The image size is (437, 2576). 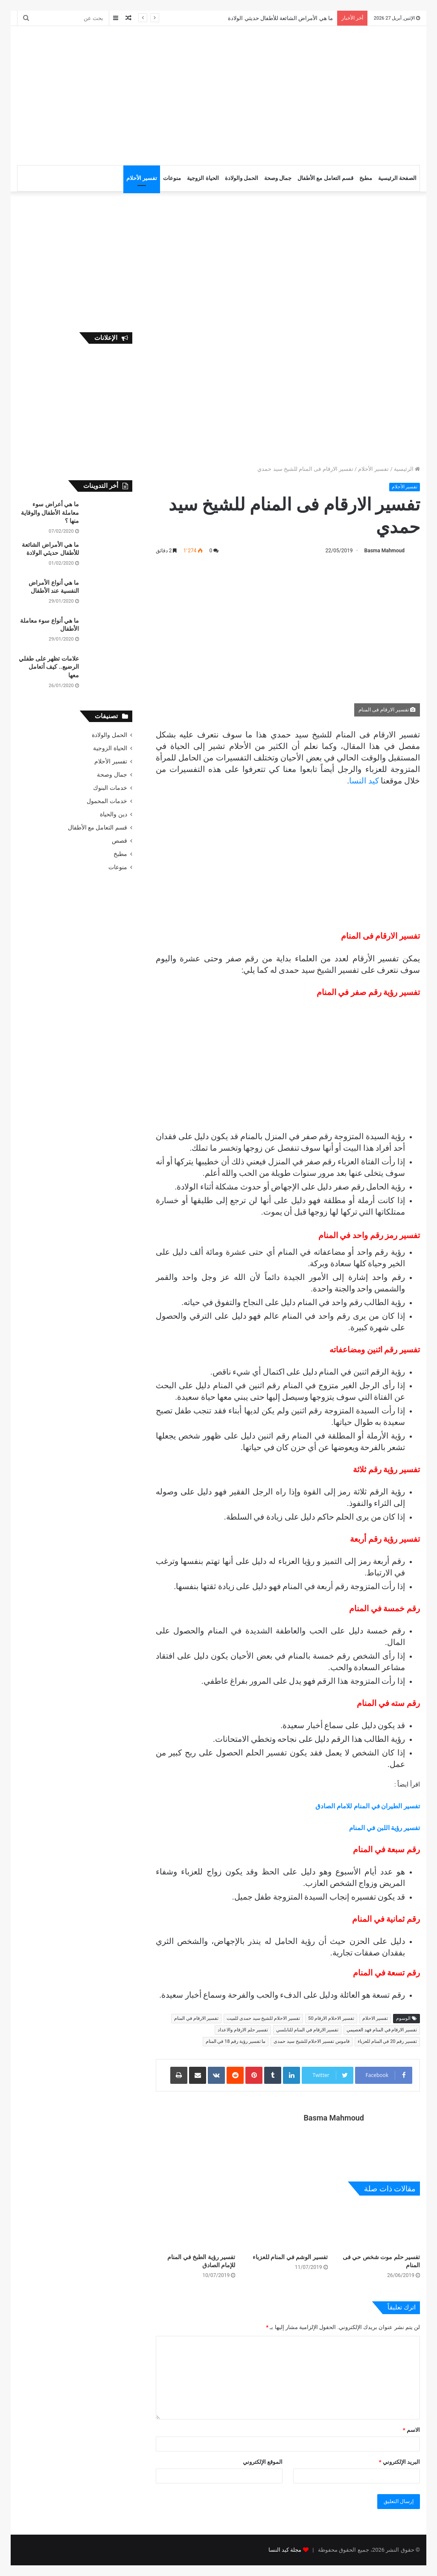 What do you see at coordinates (108, 671) in the screenshot?
I see `[علامات تظهر على طفلي الرضيع.. كيف أتعامل معها]` at bounding box center [108, 671].